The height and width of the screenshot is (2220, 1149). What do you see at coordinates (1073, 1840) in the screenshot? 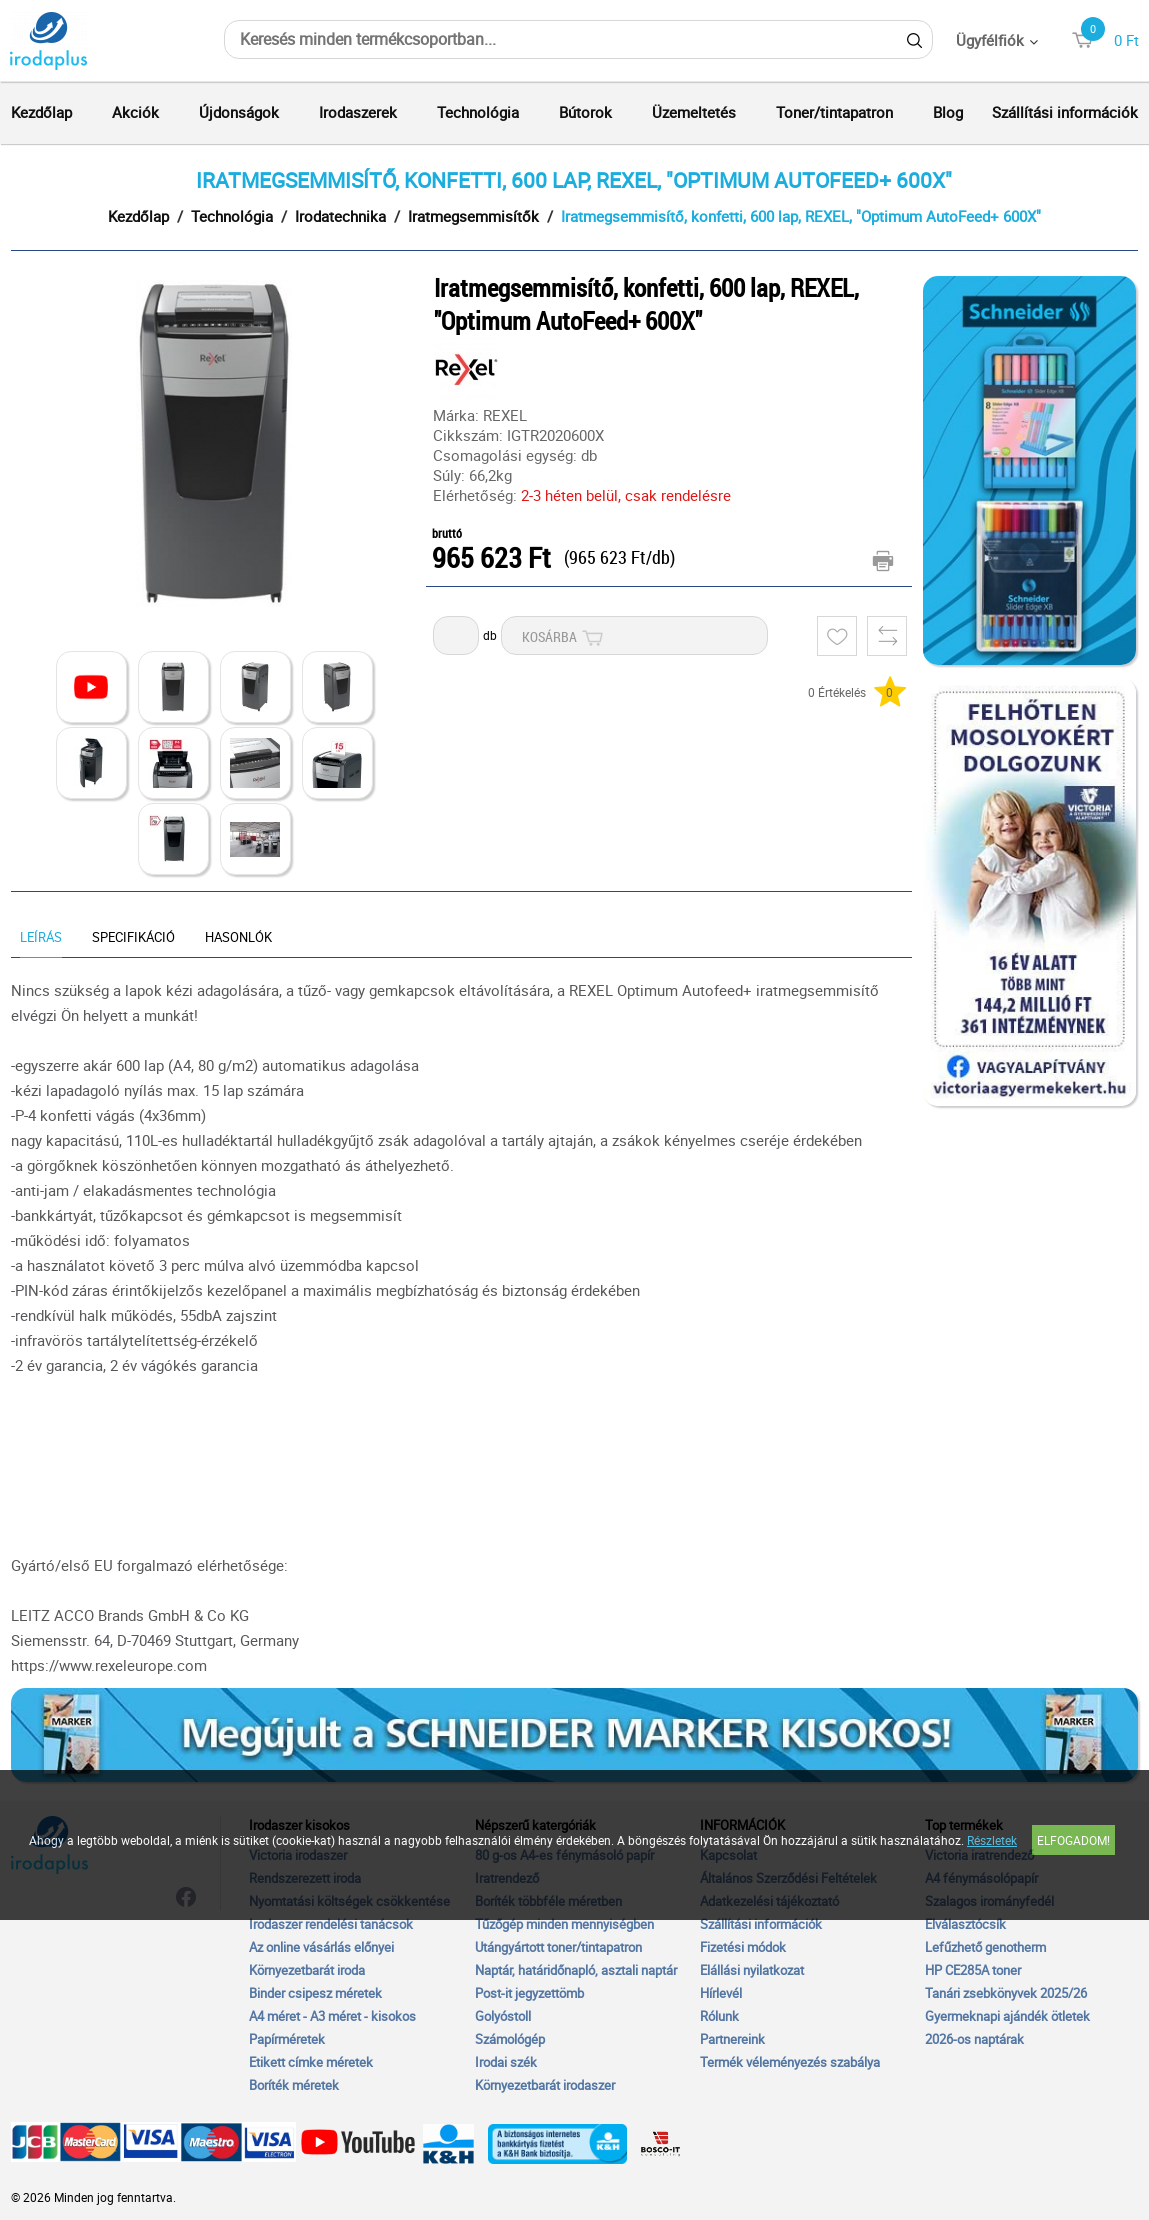
I see `Elfogadom!` at bounding box center [1073, 1840].